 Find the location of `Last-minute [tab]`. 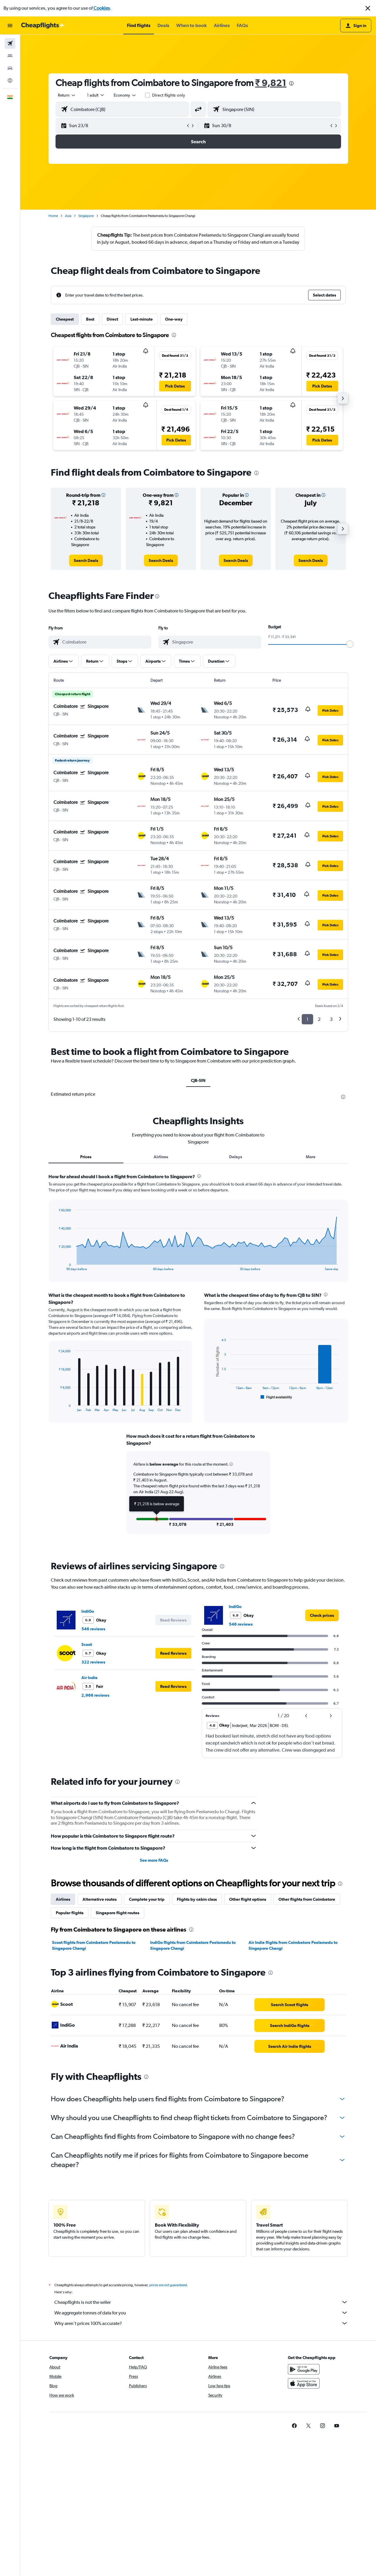

Last-minute [tab] is located at coordinates (141, 319).